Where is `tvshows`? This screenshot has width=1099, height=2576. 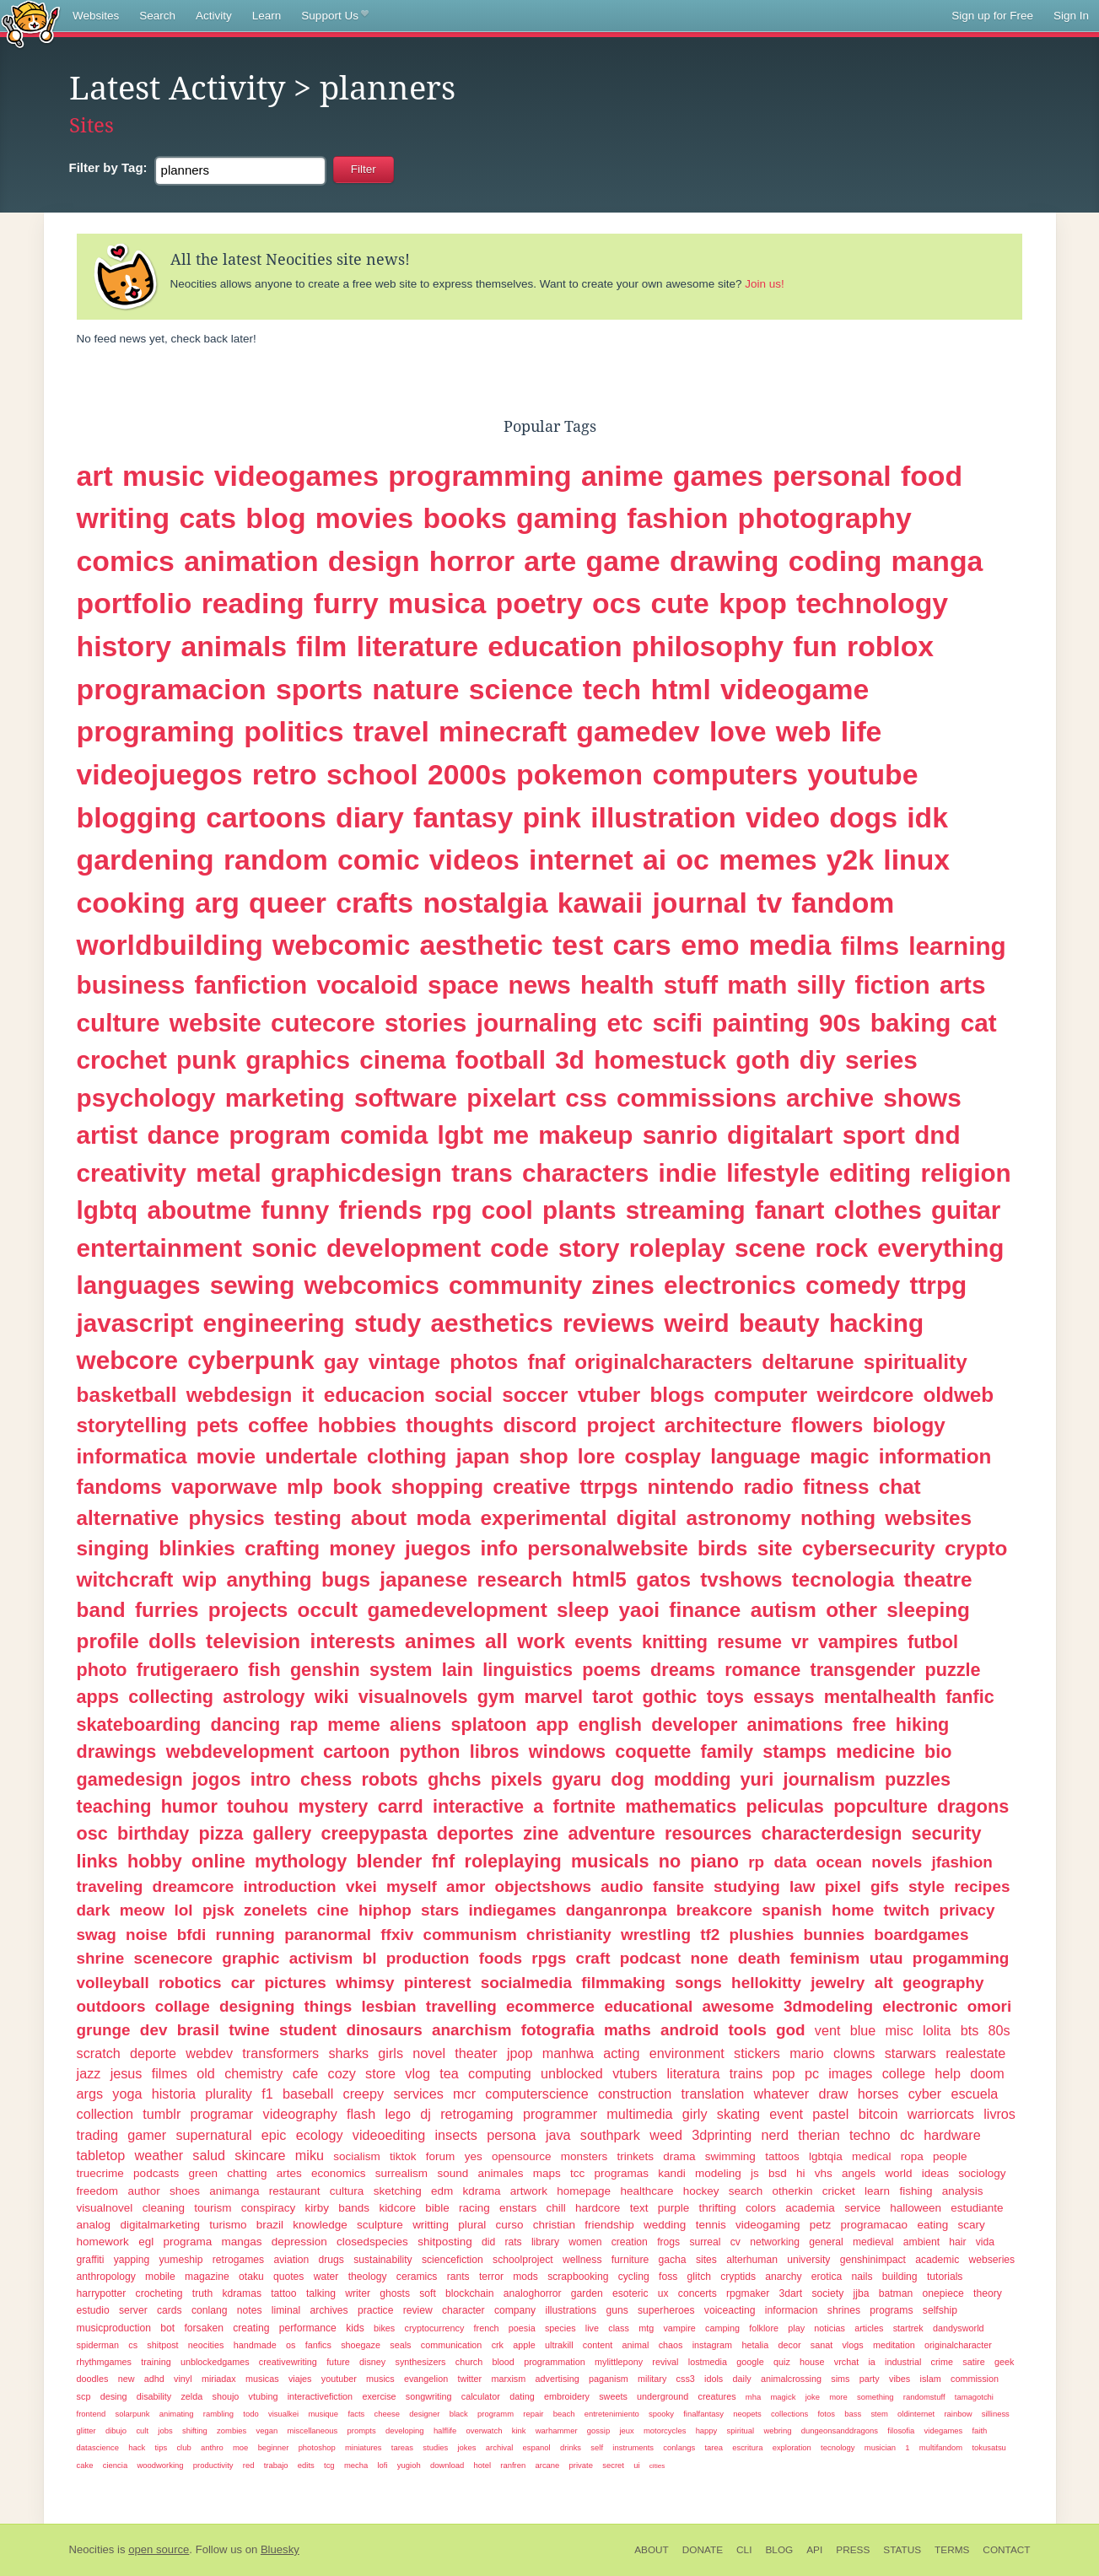 tvshows is located at coordinates (741, 1579).